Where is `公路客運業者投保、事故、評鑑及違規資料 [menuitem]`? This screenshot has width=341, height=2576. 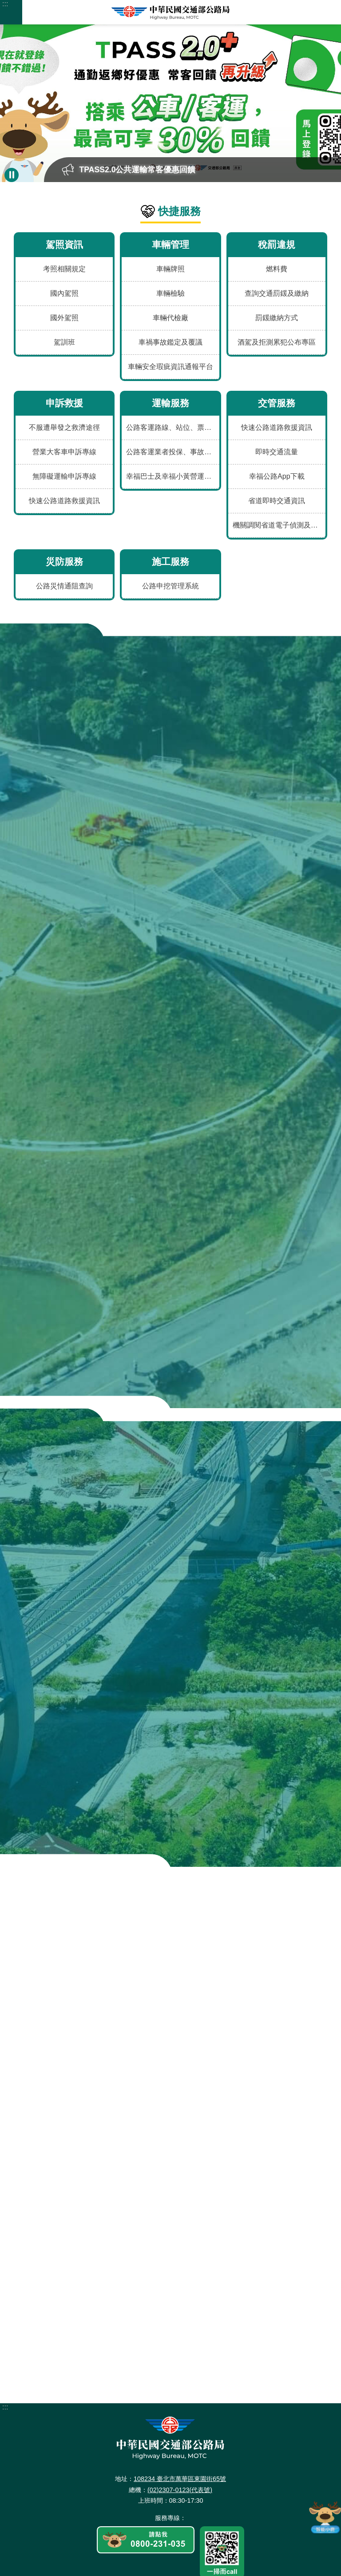 公路客運業者投保、事故、評鑑及違規資料 [menuitem] is located at coordinates (172, 452).